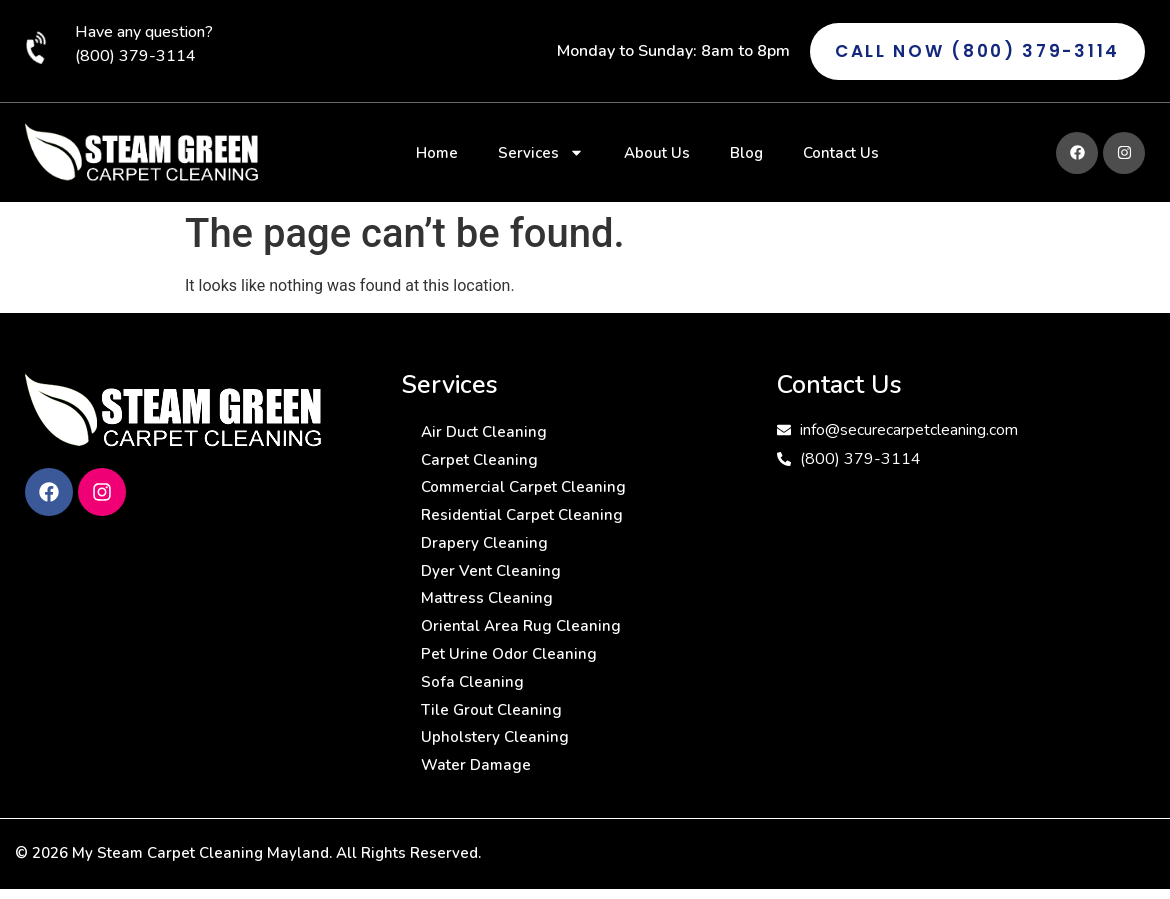  What do you see at coordinates (841, 153) in the screenshot?
I see `Contact Us` at bounding box center [841, 153].